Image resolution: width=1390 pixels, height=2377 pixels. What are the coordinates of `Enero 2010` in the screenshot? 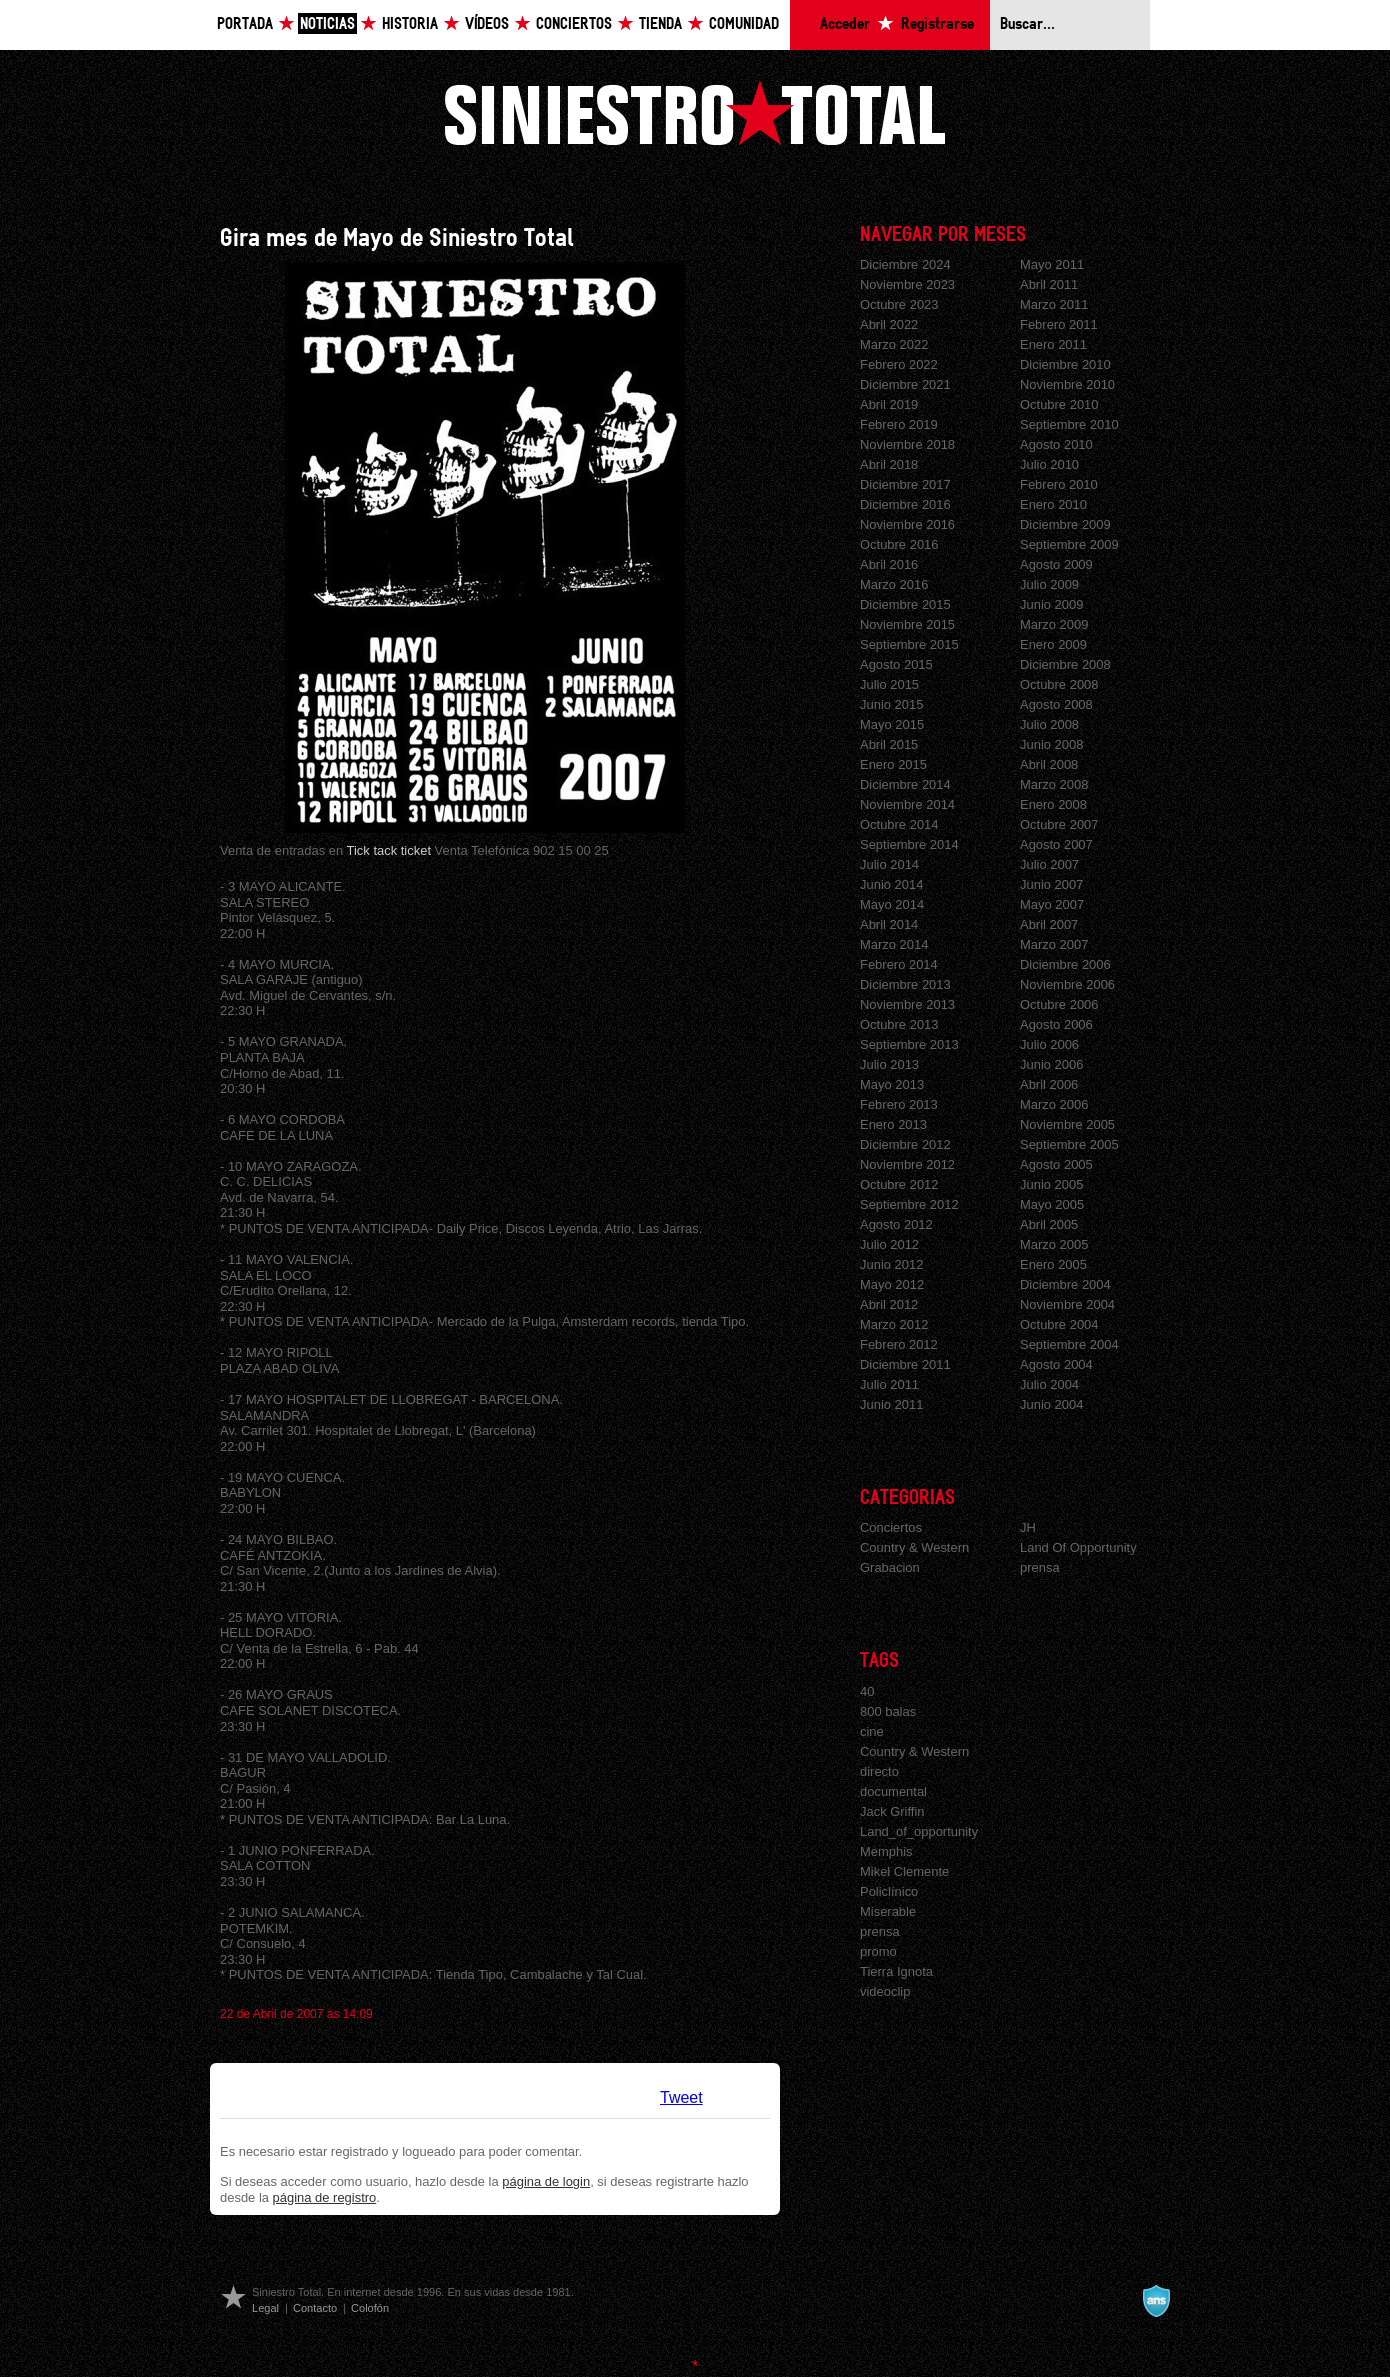 It's located at (1053, 504).